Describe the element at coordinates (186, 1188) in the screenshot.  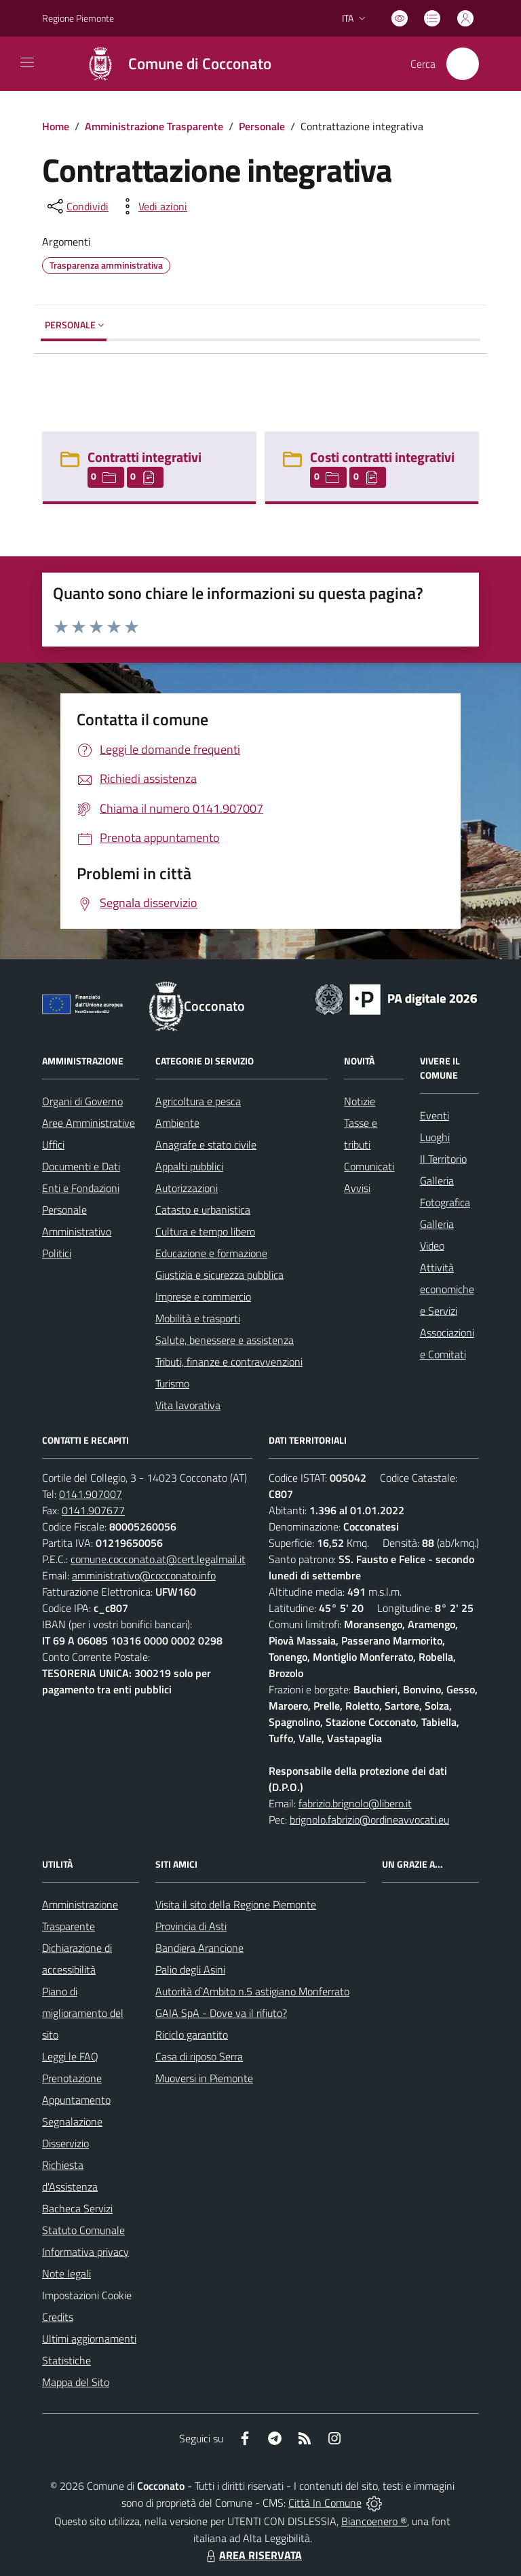
I see `Autorizzazioni` at that location.